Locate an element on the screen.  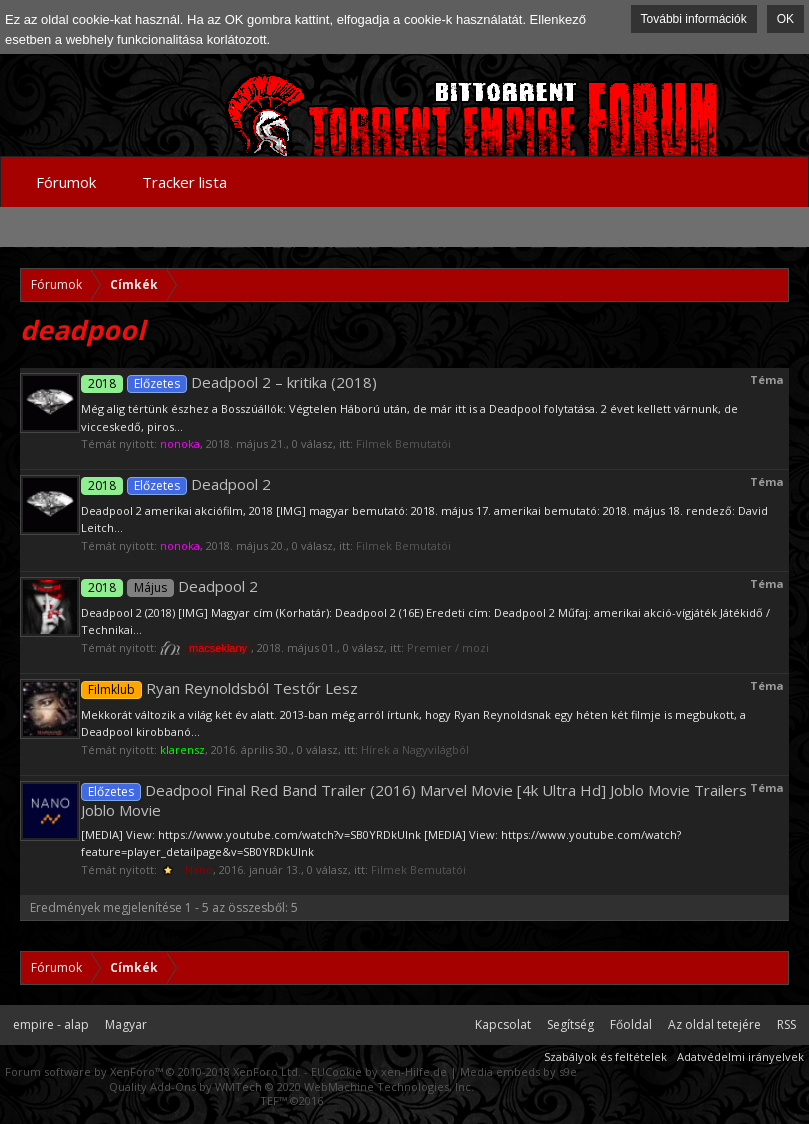
Adatvédelmi irányelvek is located at coordinates (740, 1056).